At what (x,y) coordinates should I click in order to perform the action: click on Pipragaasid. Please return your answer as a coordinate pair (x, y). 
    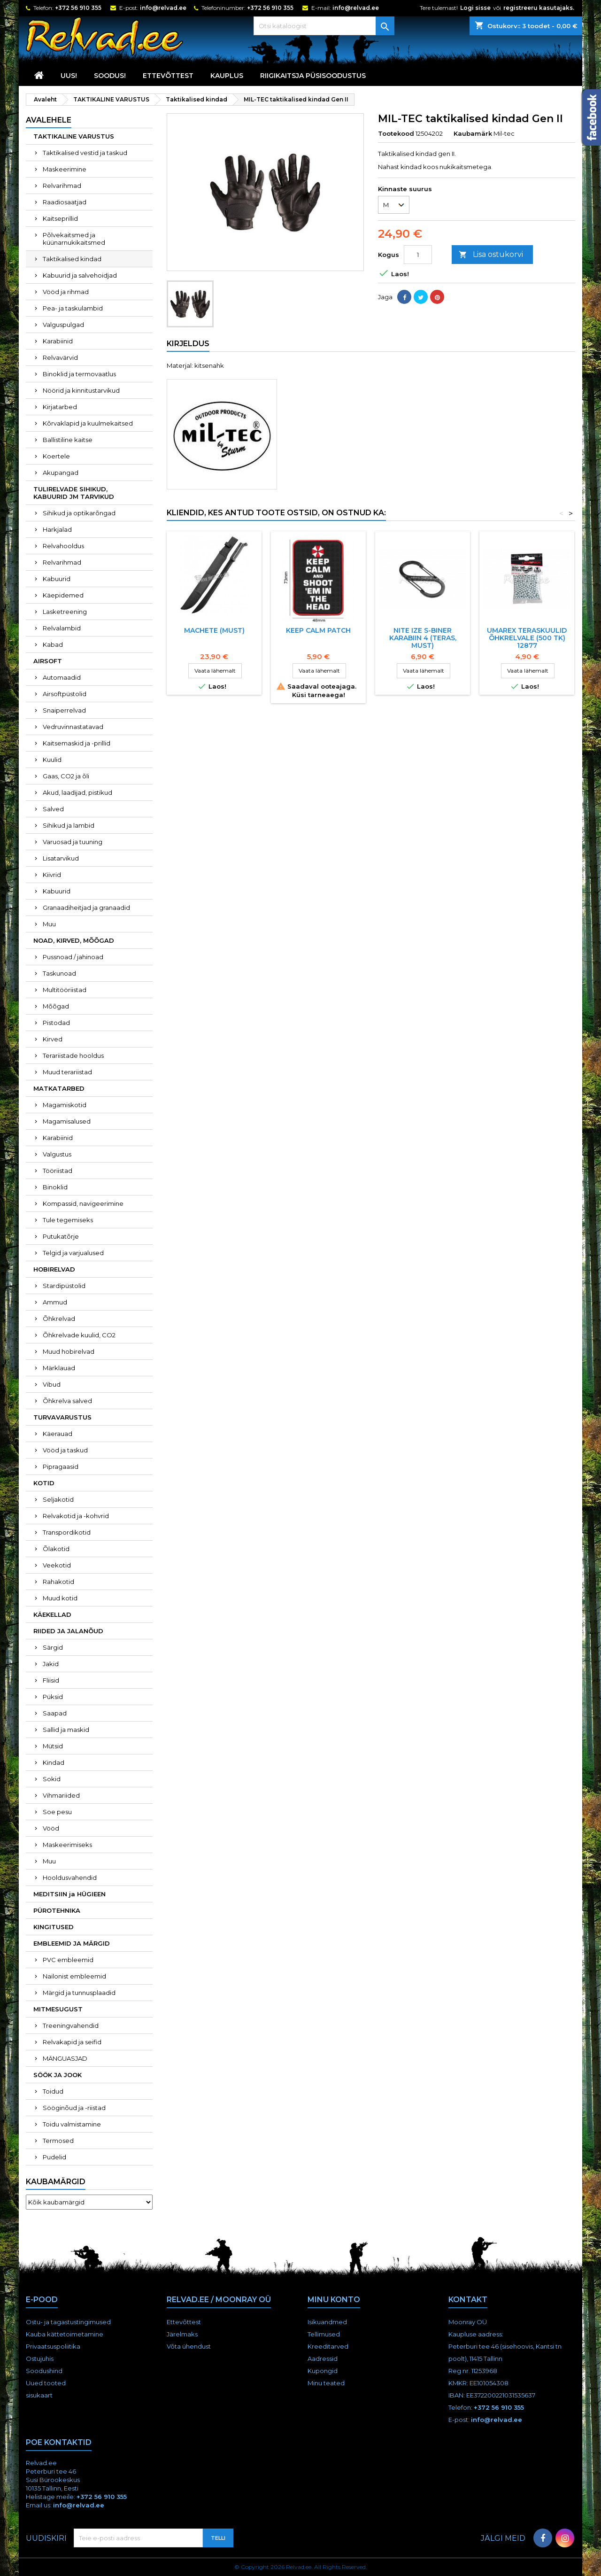
    Looking at the image, I should click on (60, 1466).